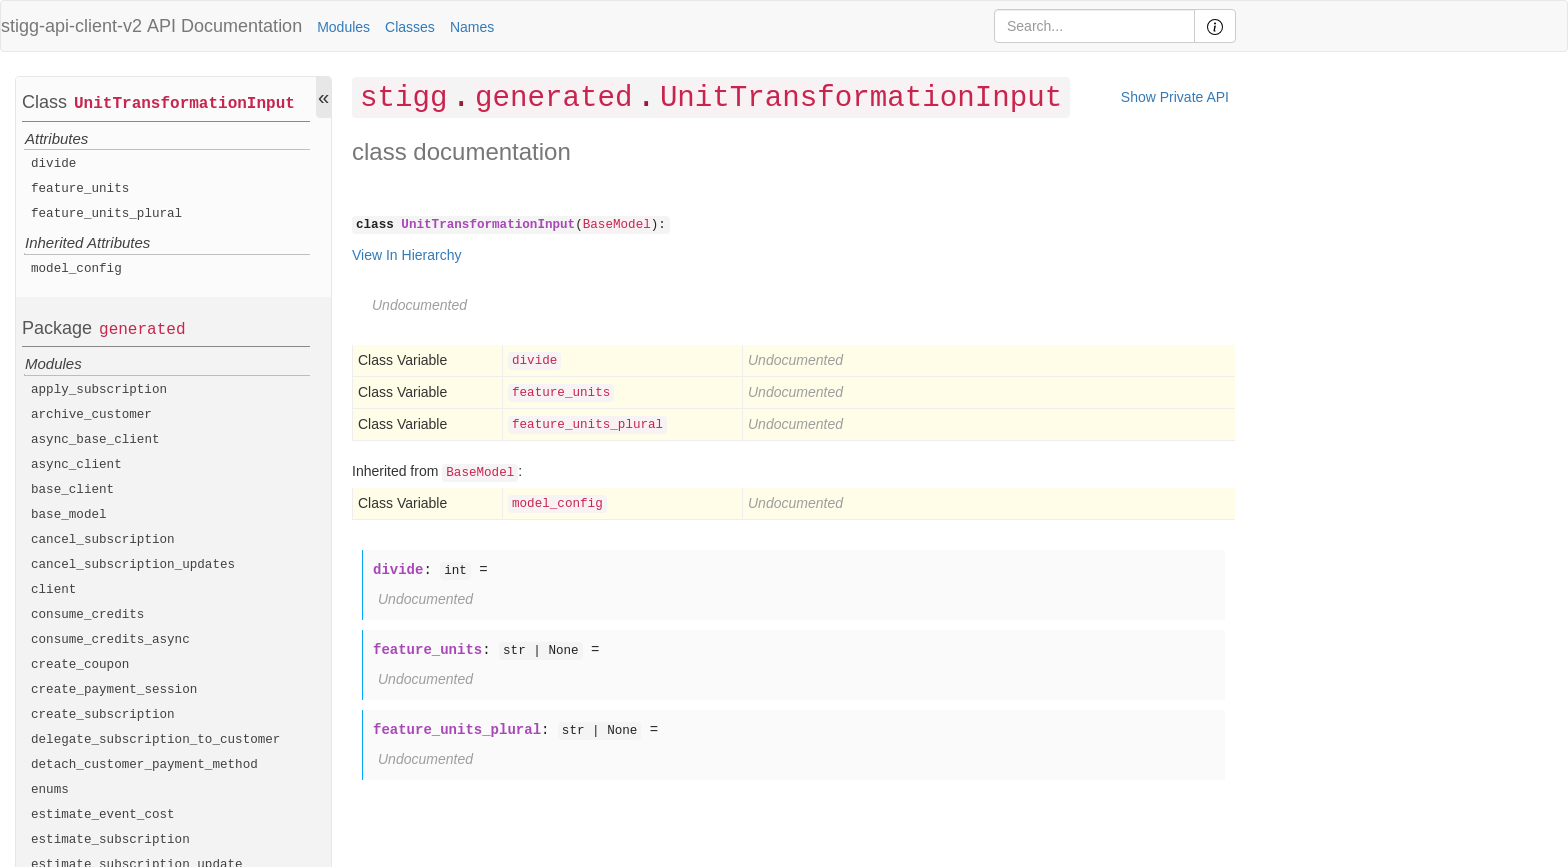 The width and height of the screenshot is (1568, 867). Describe the element at coordinates (106, 214) in the screenshot. I see `feature_units_plural` at that location.